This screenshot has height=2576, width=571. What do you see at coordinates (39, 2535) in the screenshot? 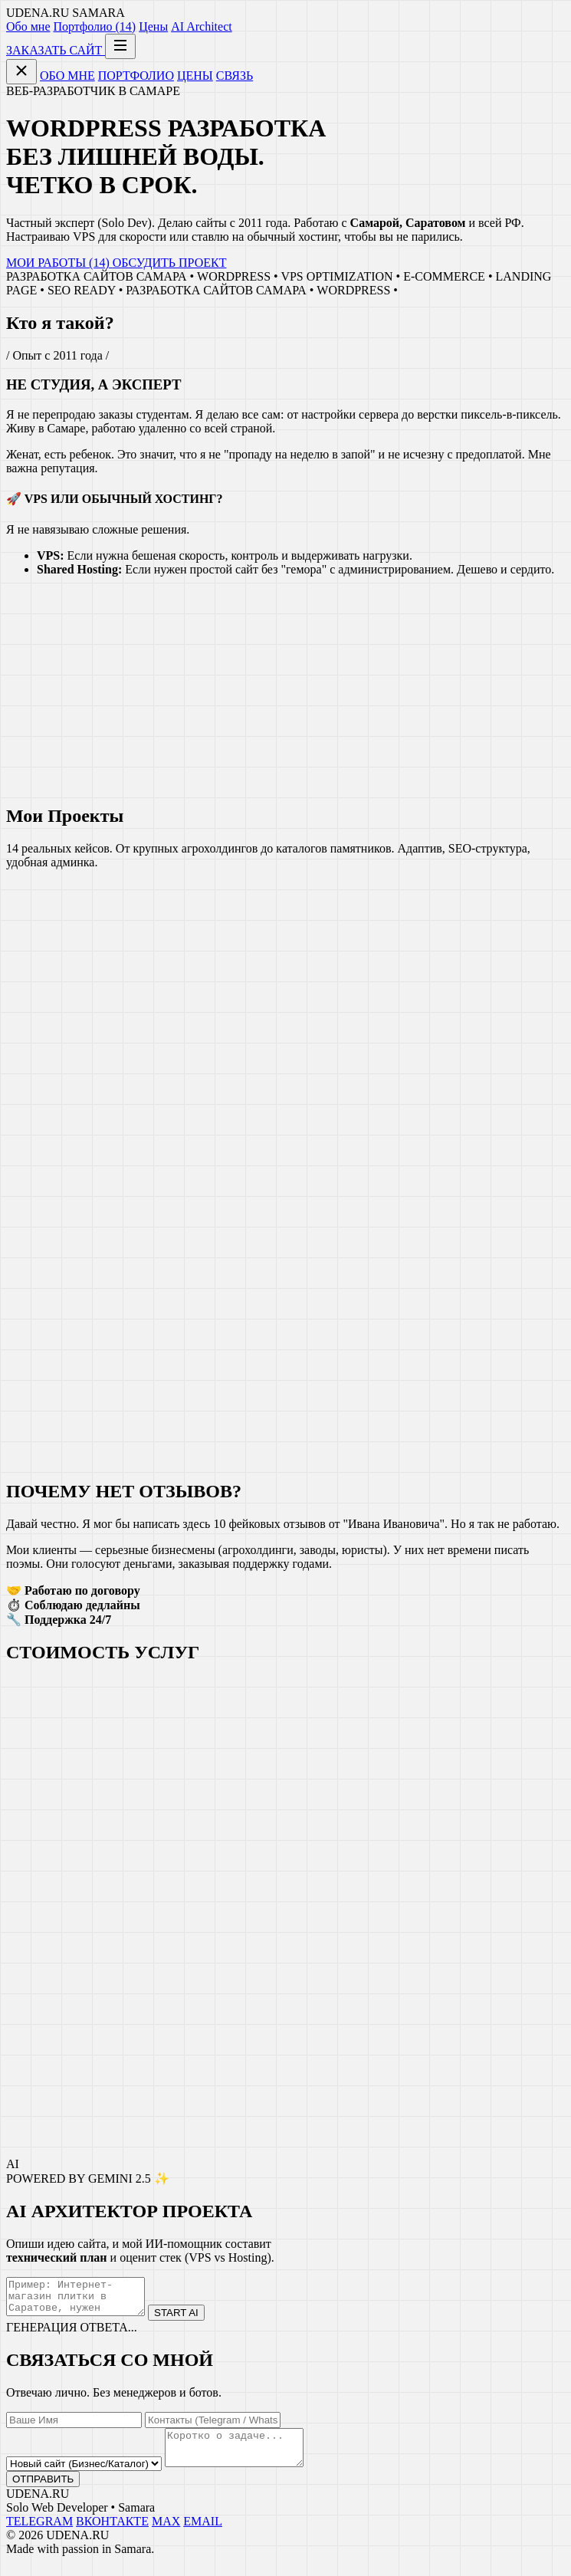
I see `TELEGRAM` at bounding box center [39, 2535].